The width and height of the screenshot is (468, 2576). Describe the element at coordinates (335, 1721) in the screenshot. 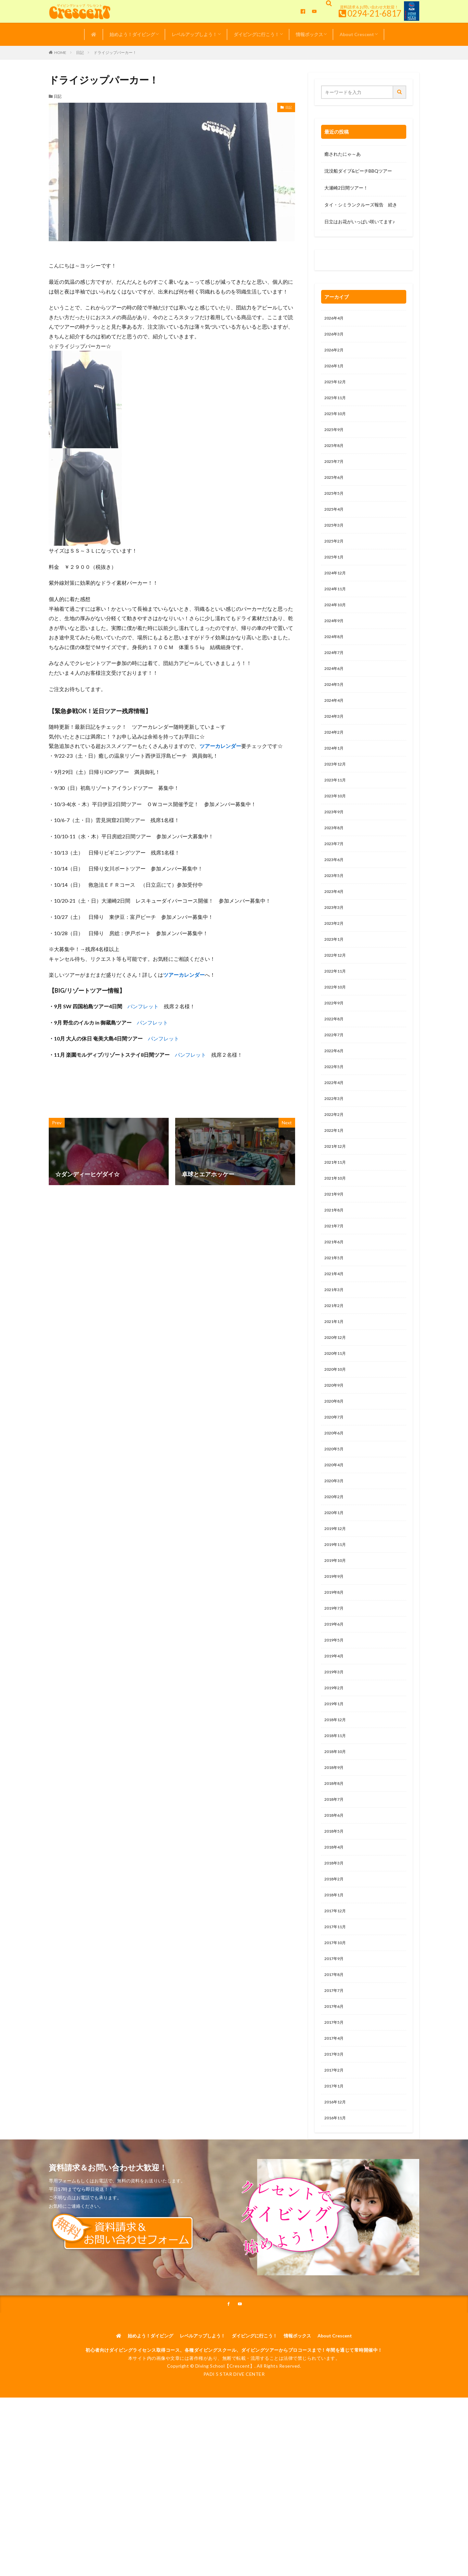

I see `2019年5月` at that location.